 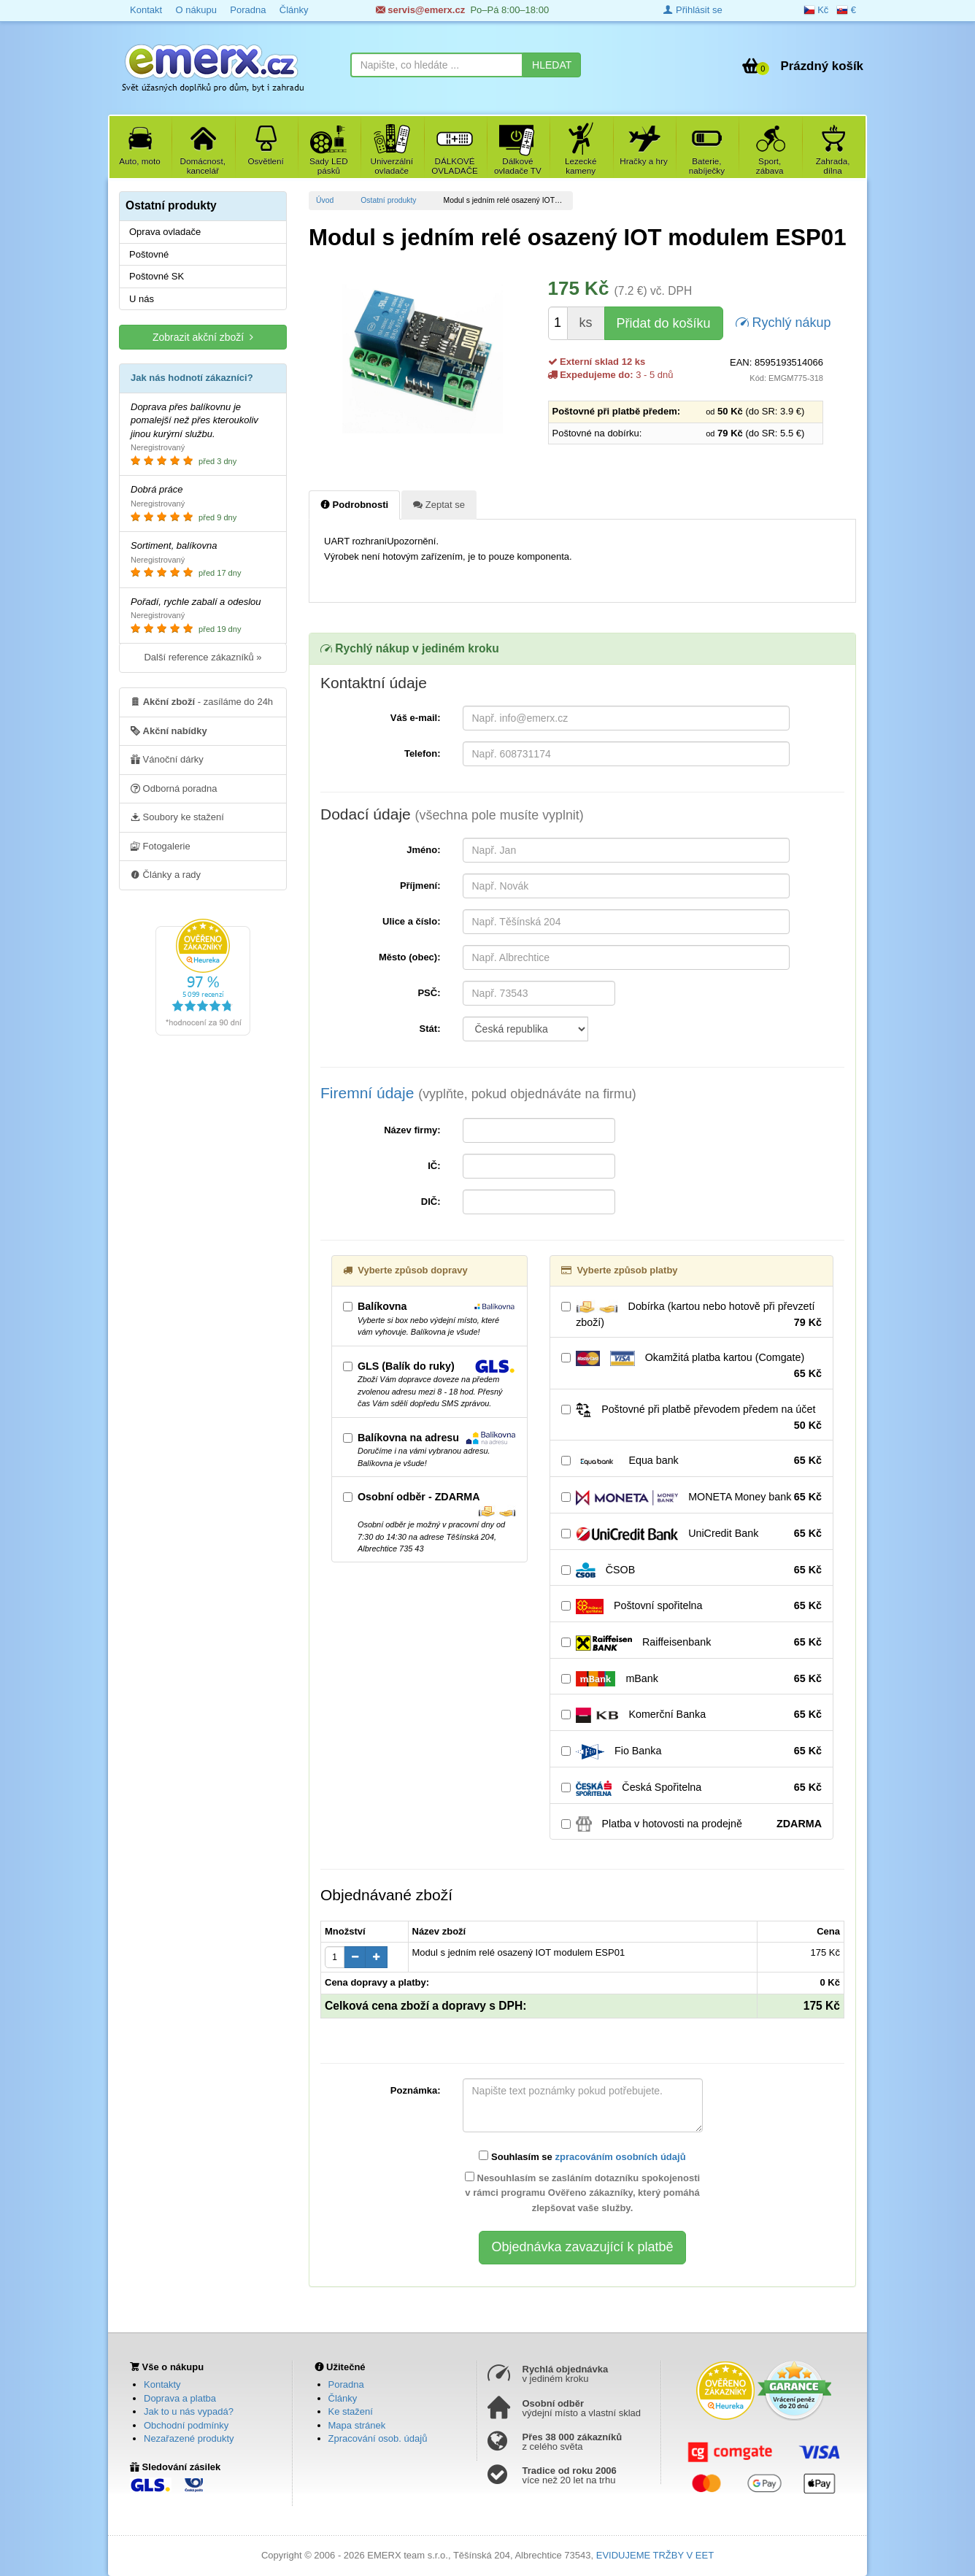 What do you see at coordinates (186, 2425) in the screenshot?
I see `Obchodní podmínky` at bounding box center [186, 2425].